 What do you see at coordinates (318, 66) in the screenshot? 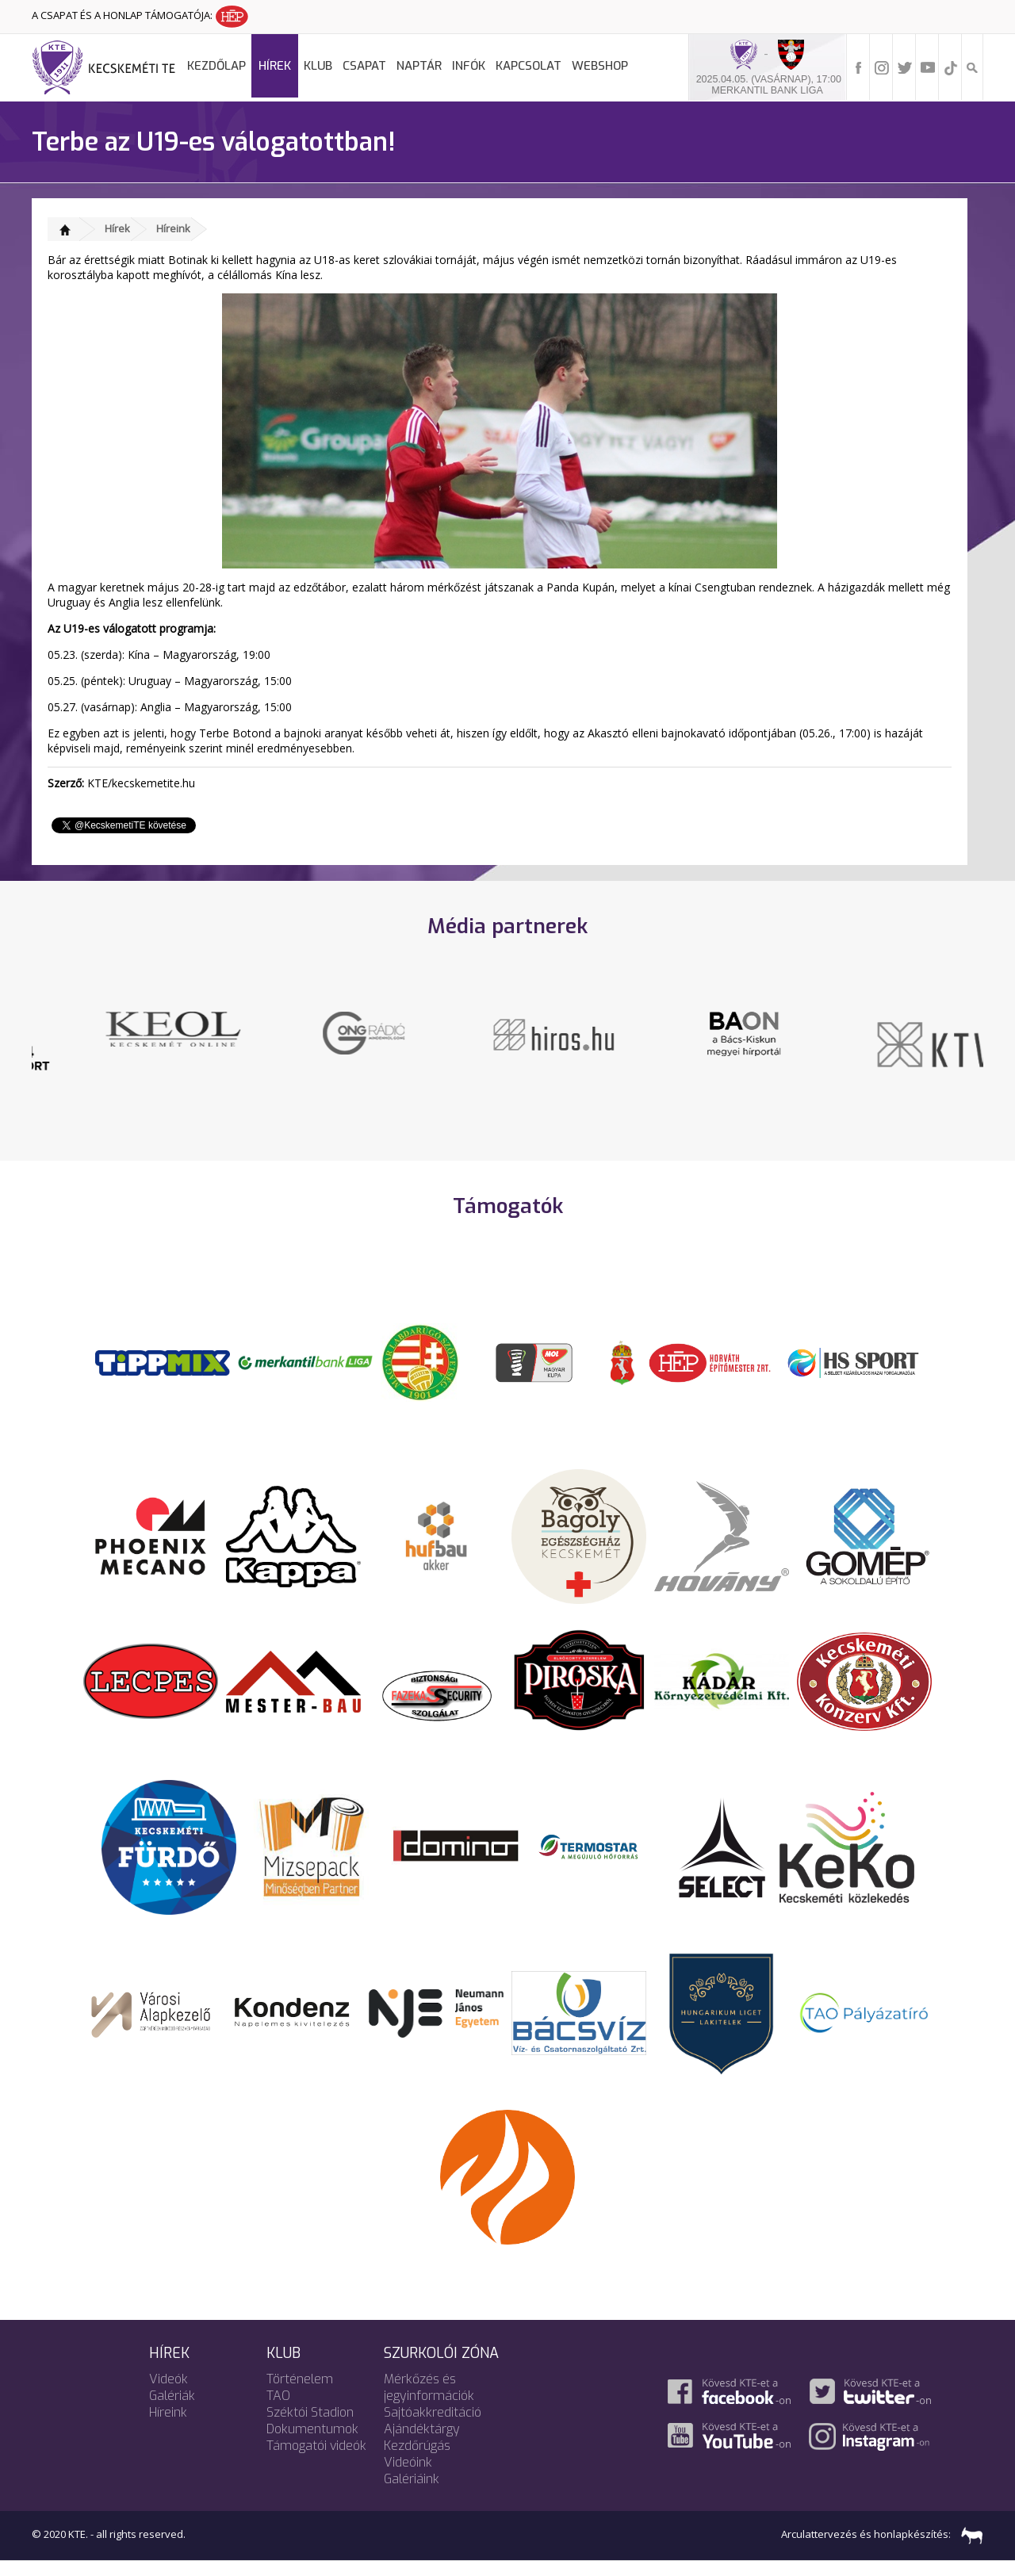
I see `Klub` at bounding box center [318, 66].